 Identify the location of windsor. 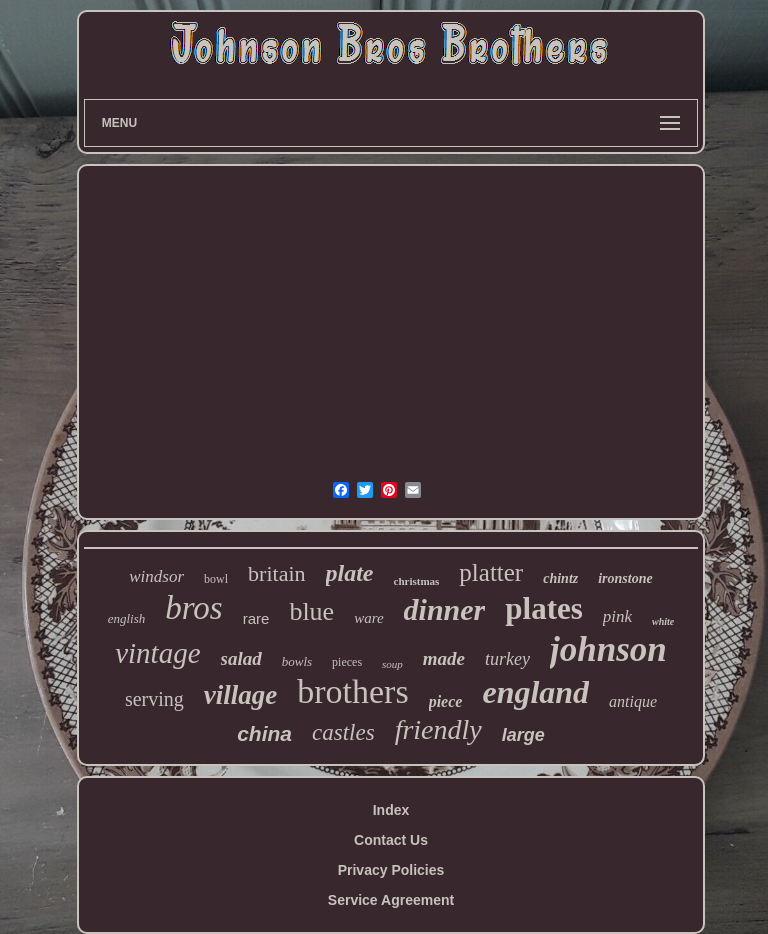
(156, 576).